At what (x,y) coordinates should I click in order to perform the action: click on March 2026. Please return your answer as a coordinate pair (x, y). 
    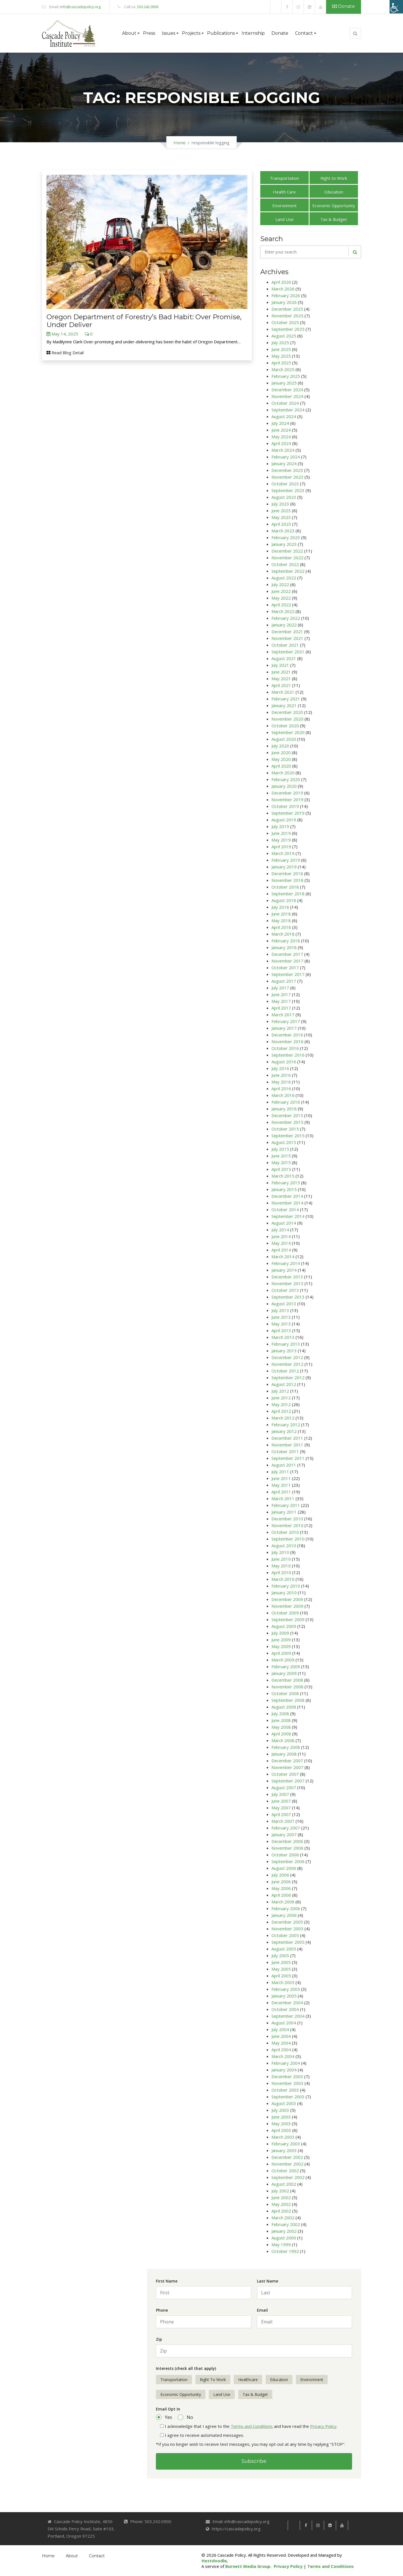
    Looking at the image, I should click on (282, 289).